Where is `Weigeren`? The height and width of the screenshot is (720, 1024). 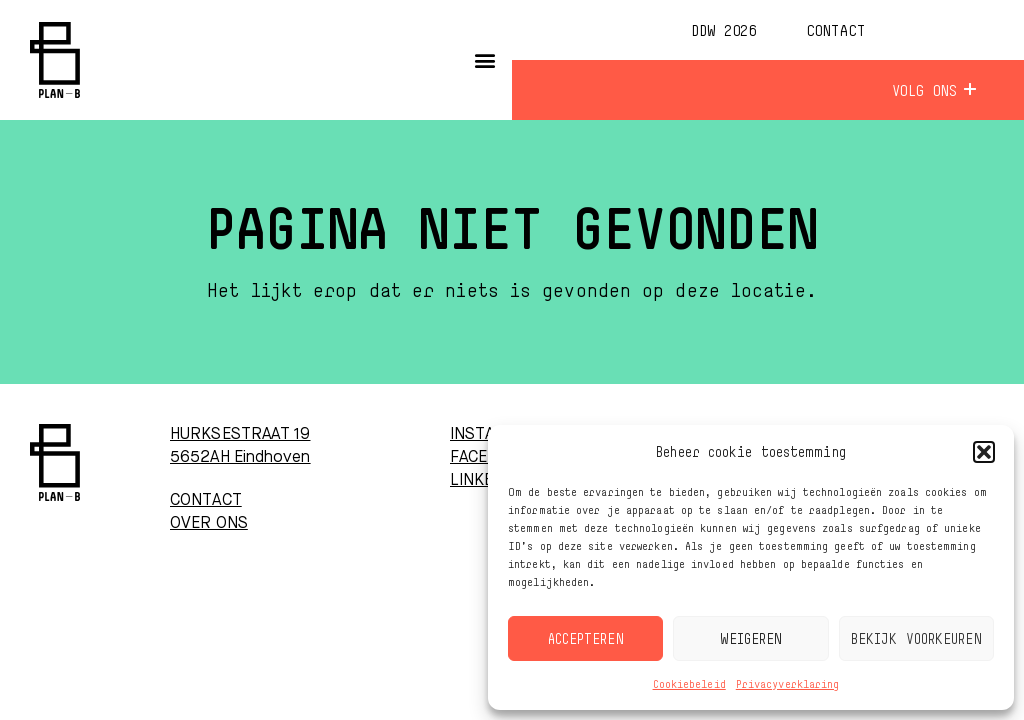
Weigeren is located at coordinates (751, 638).